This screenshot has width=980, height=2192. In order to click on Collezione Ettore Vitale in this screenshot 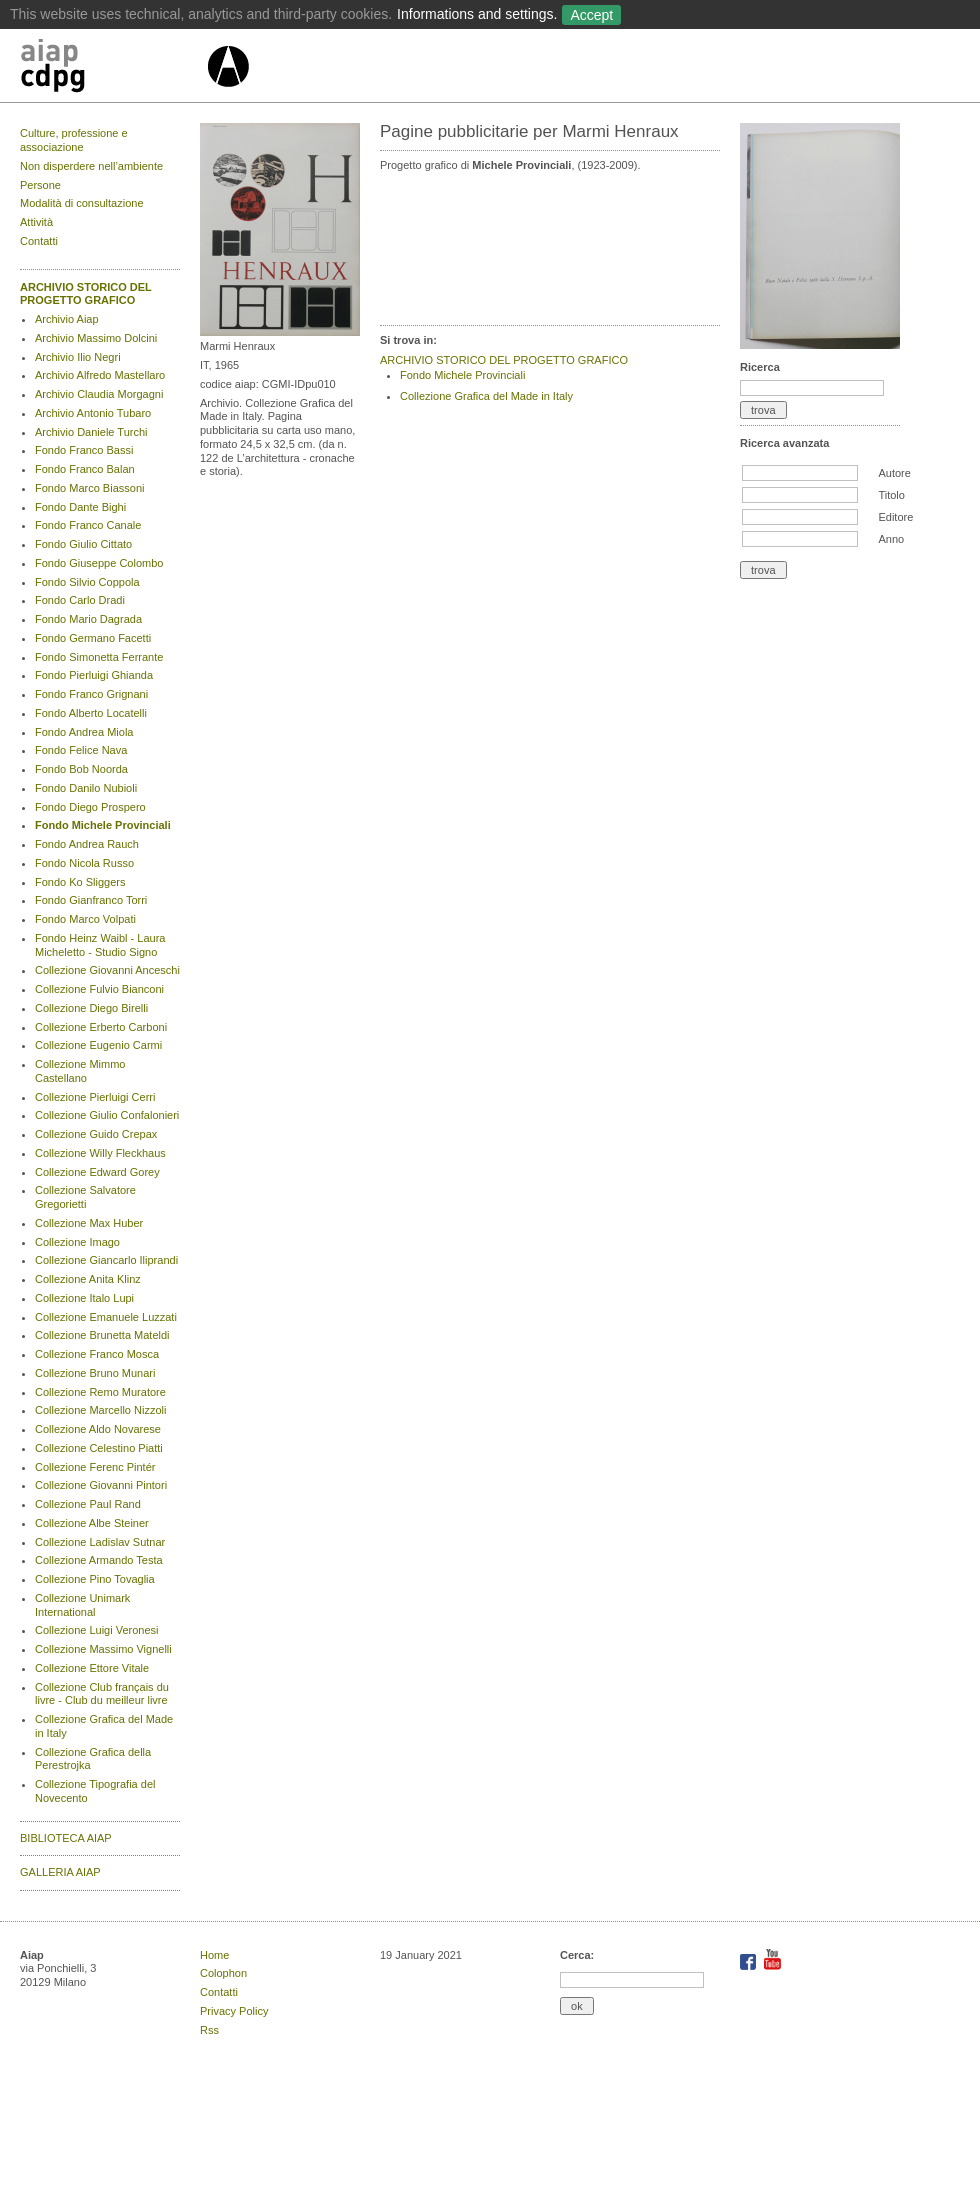, I will do `click(92, 1668)`.